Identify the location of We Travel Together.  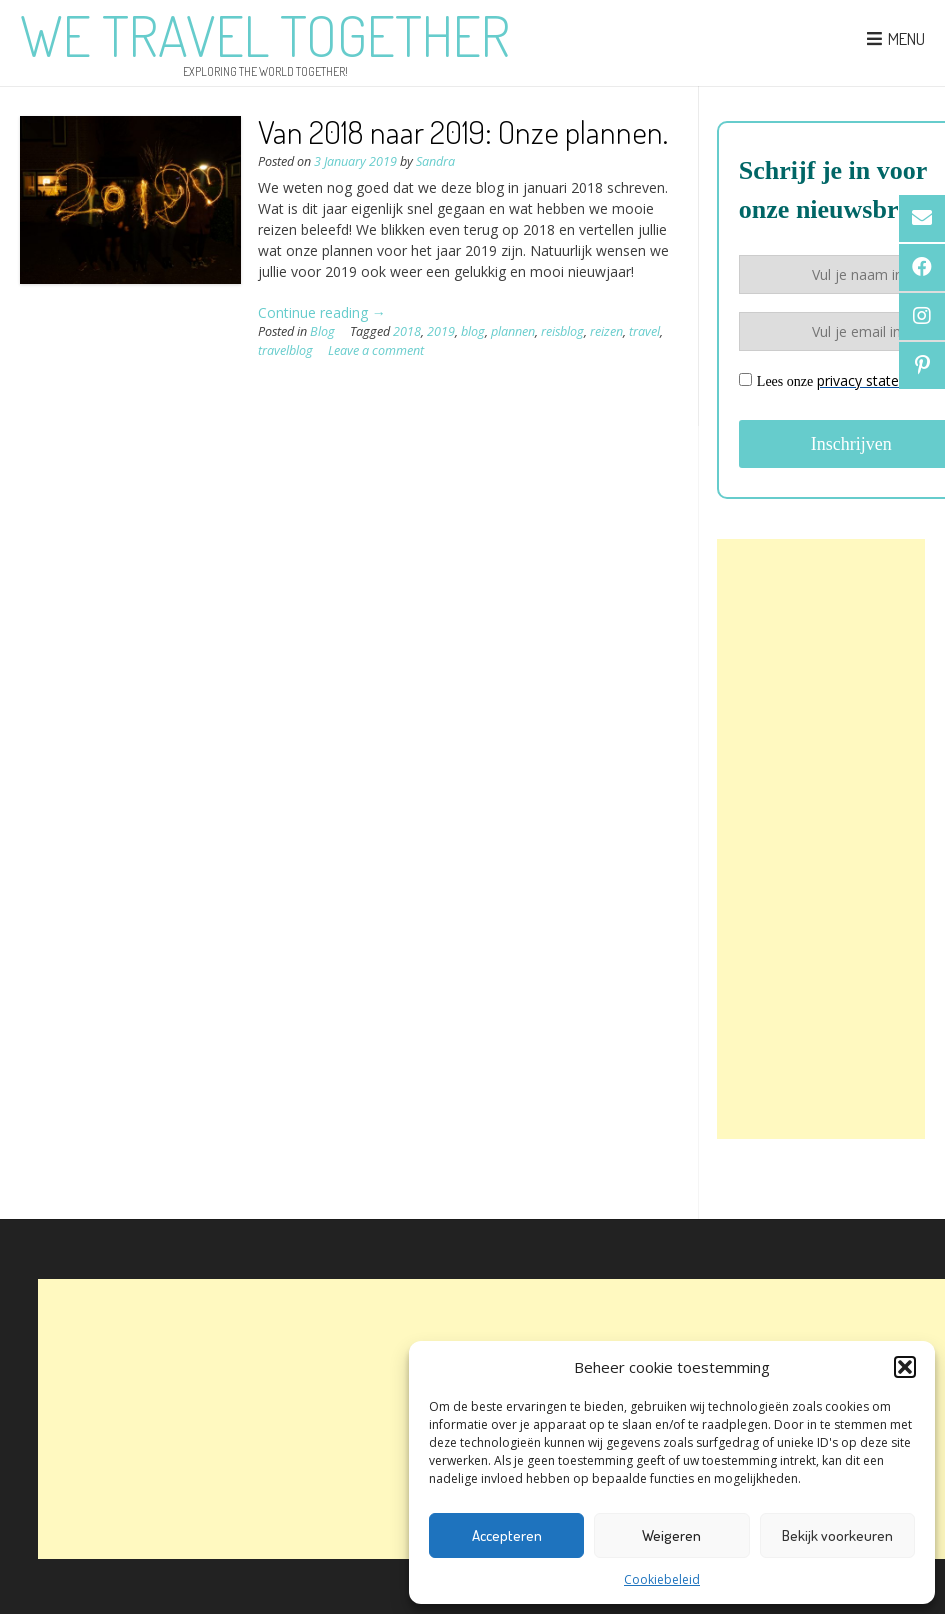
(265, 35).